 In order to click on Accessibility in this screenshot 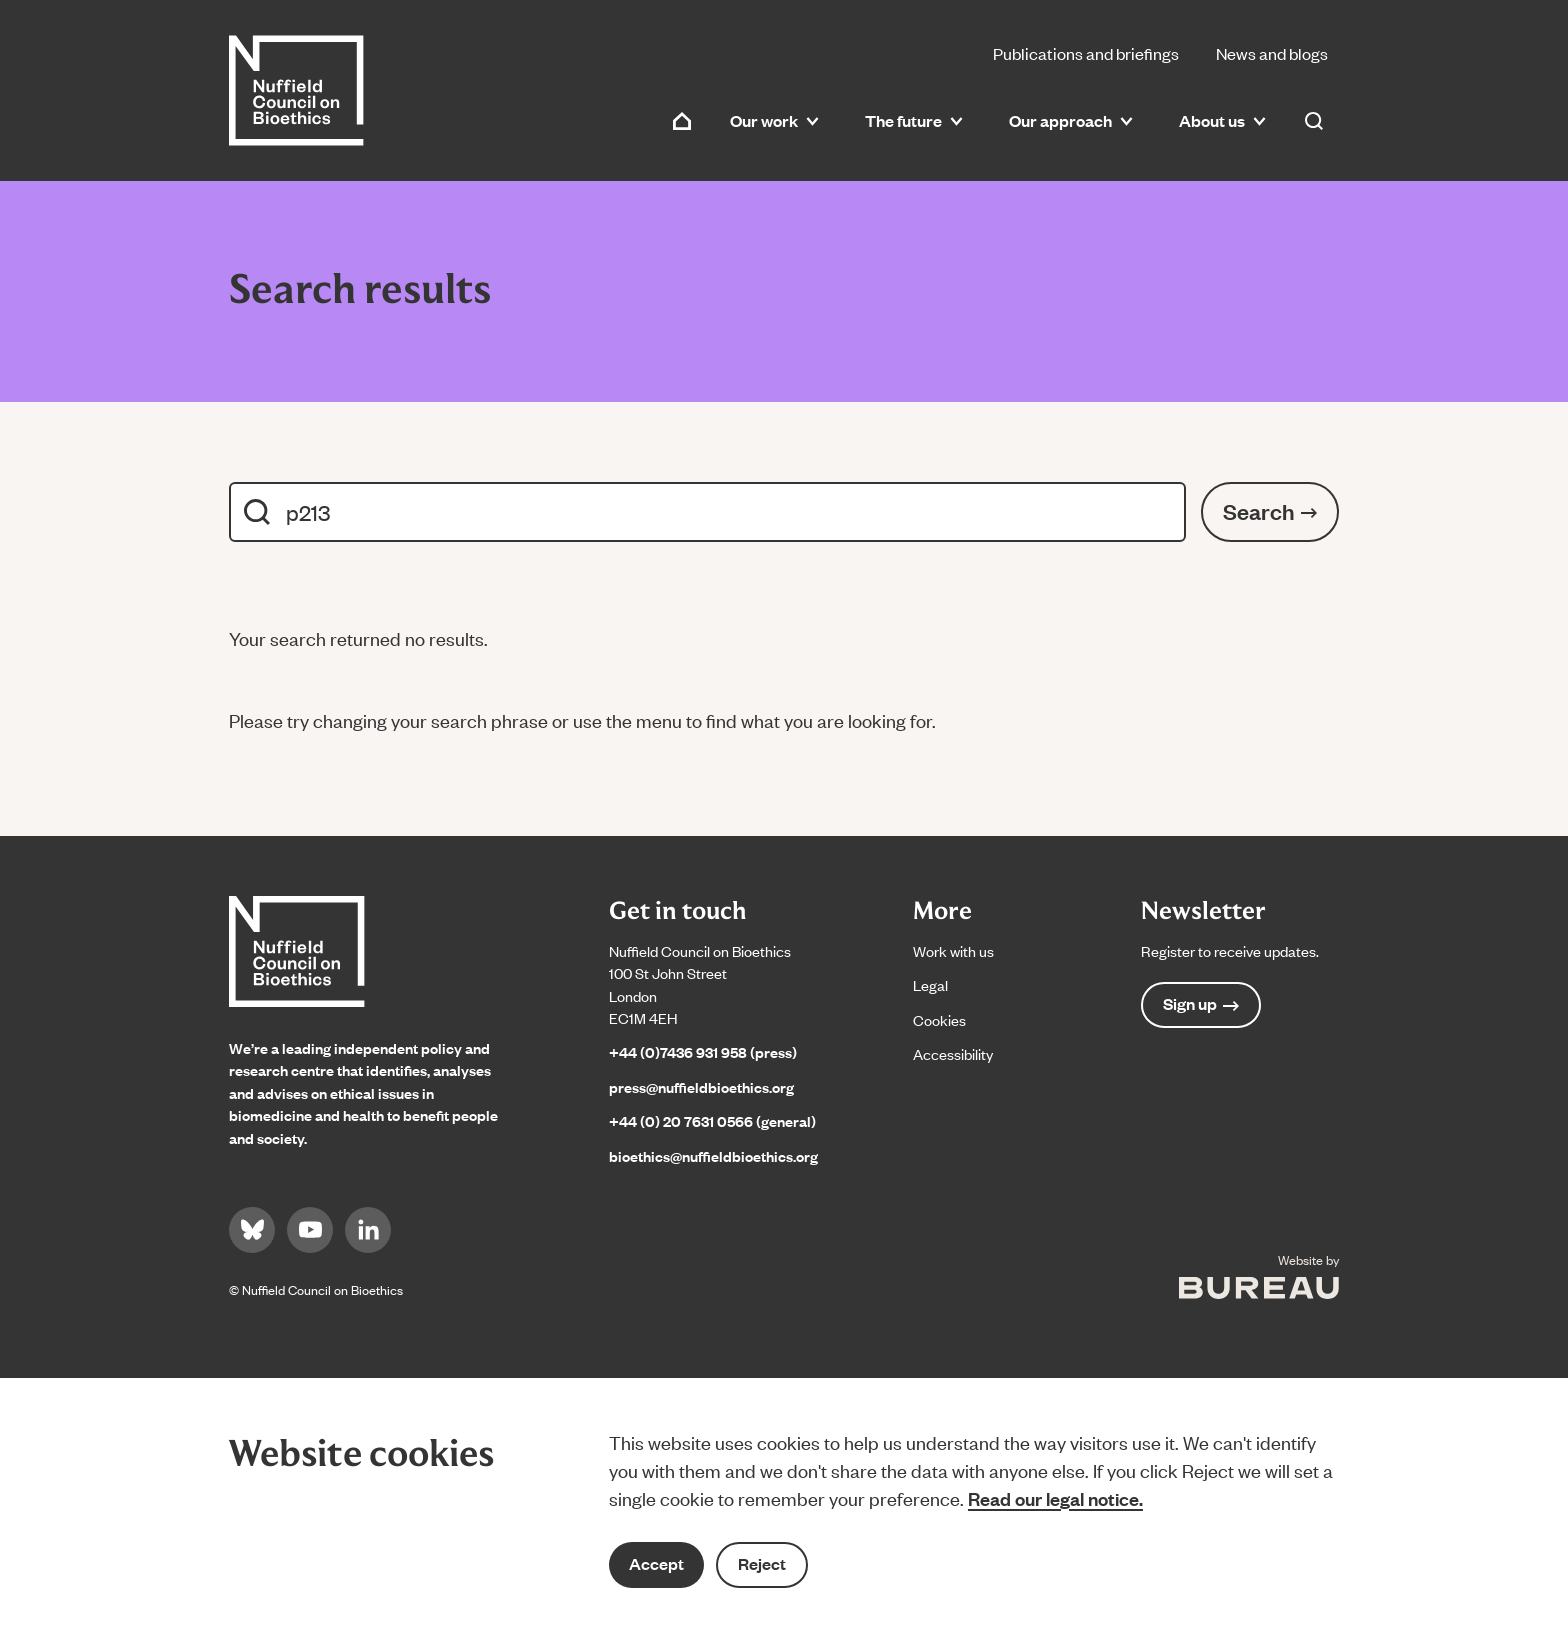, I will do `click(953, 1053)`.